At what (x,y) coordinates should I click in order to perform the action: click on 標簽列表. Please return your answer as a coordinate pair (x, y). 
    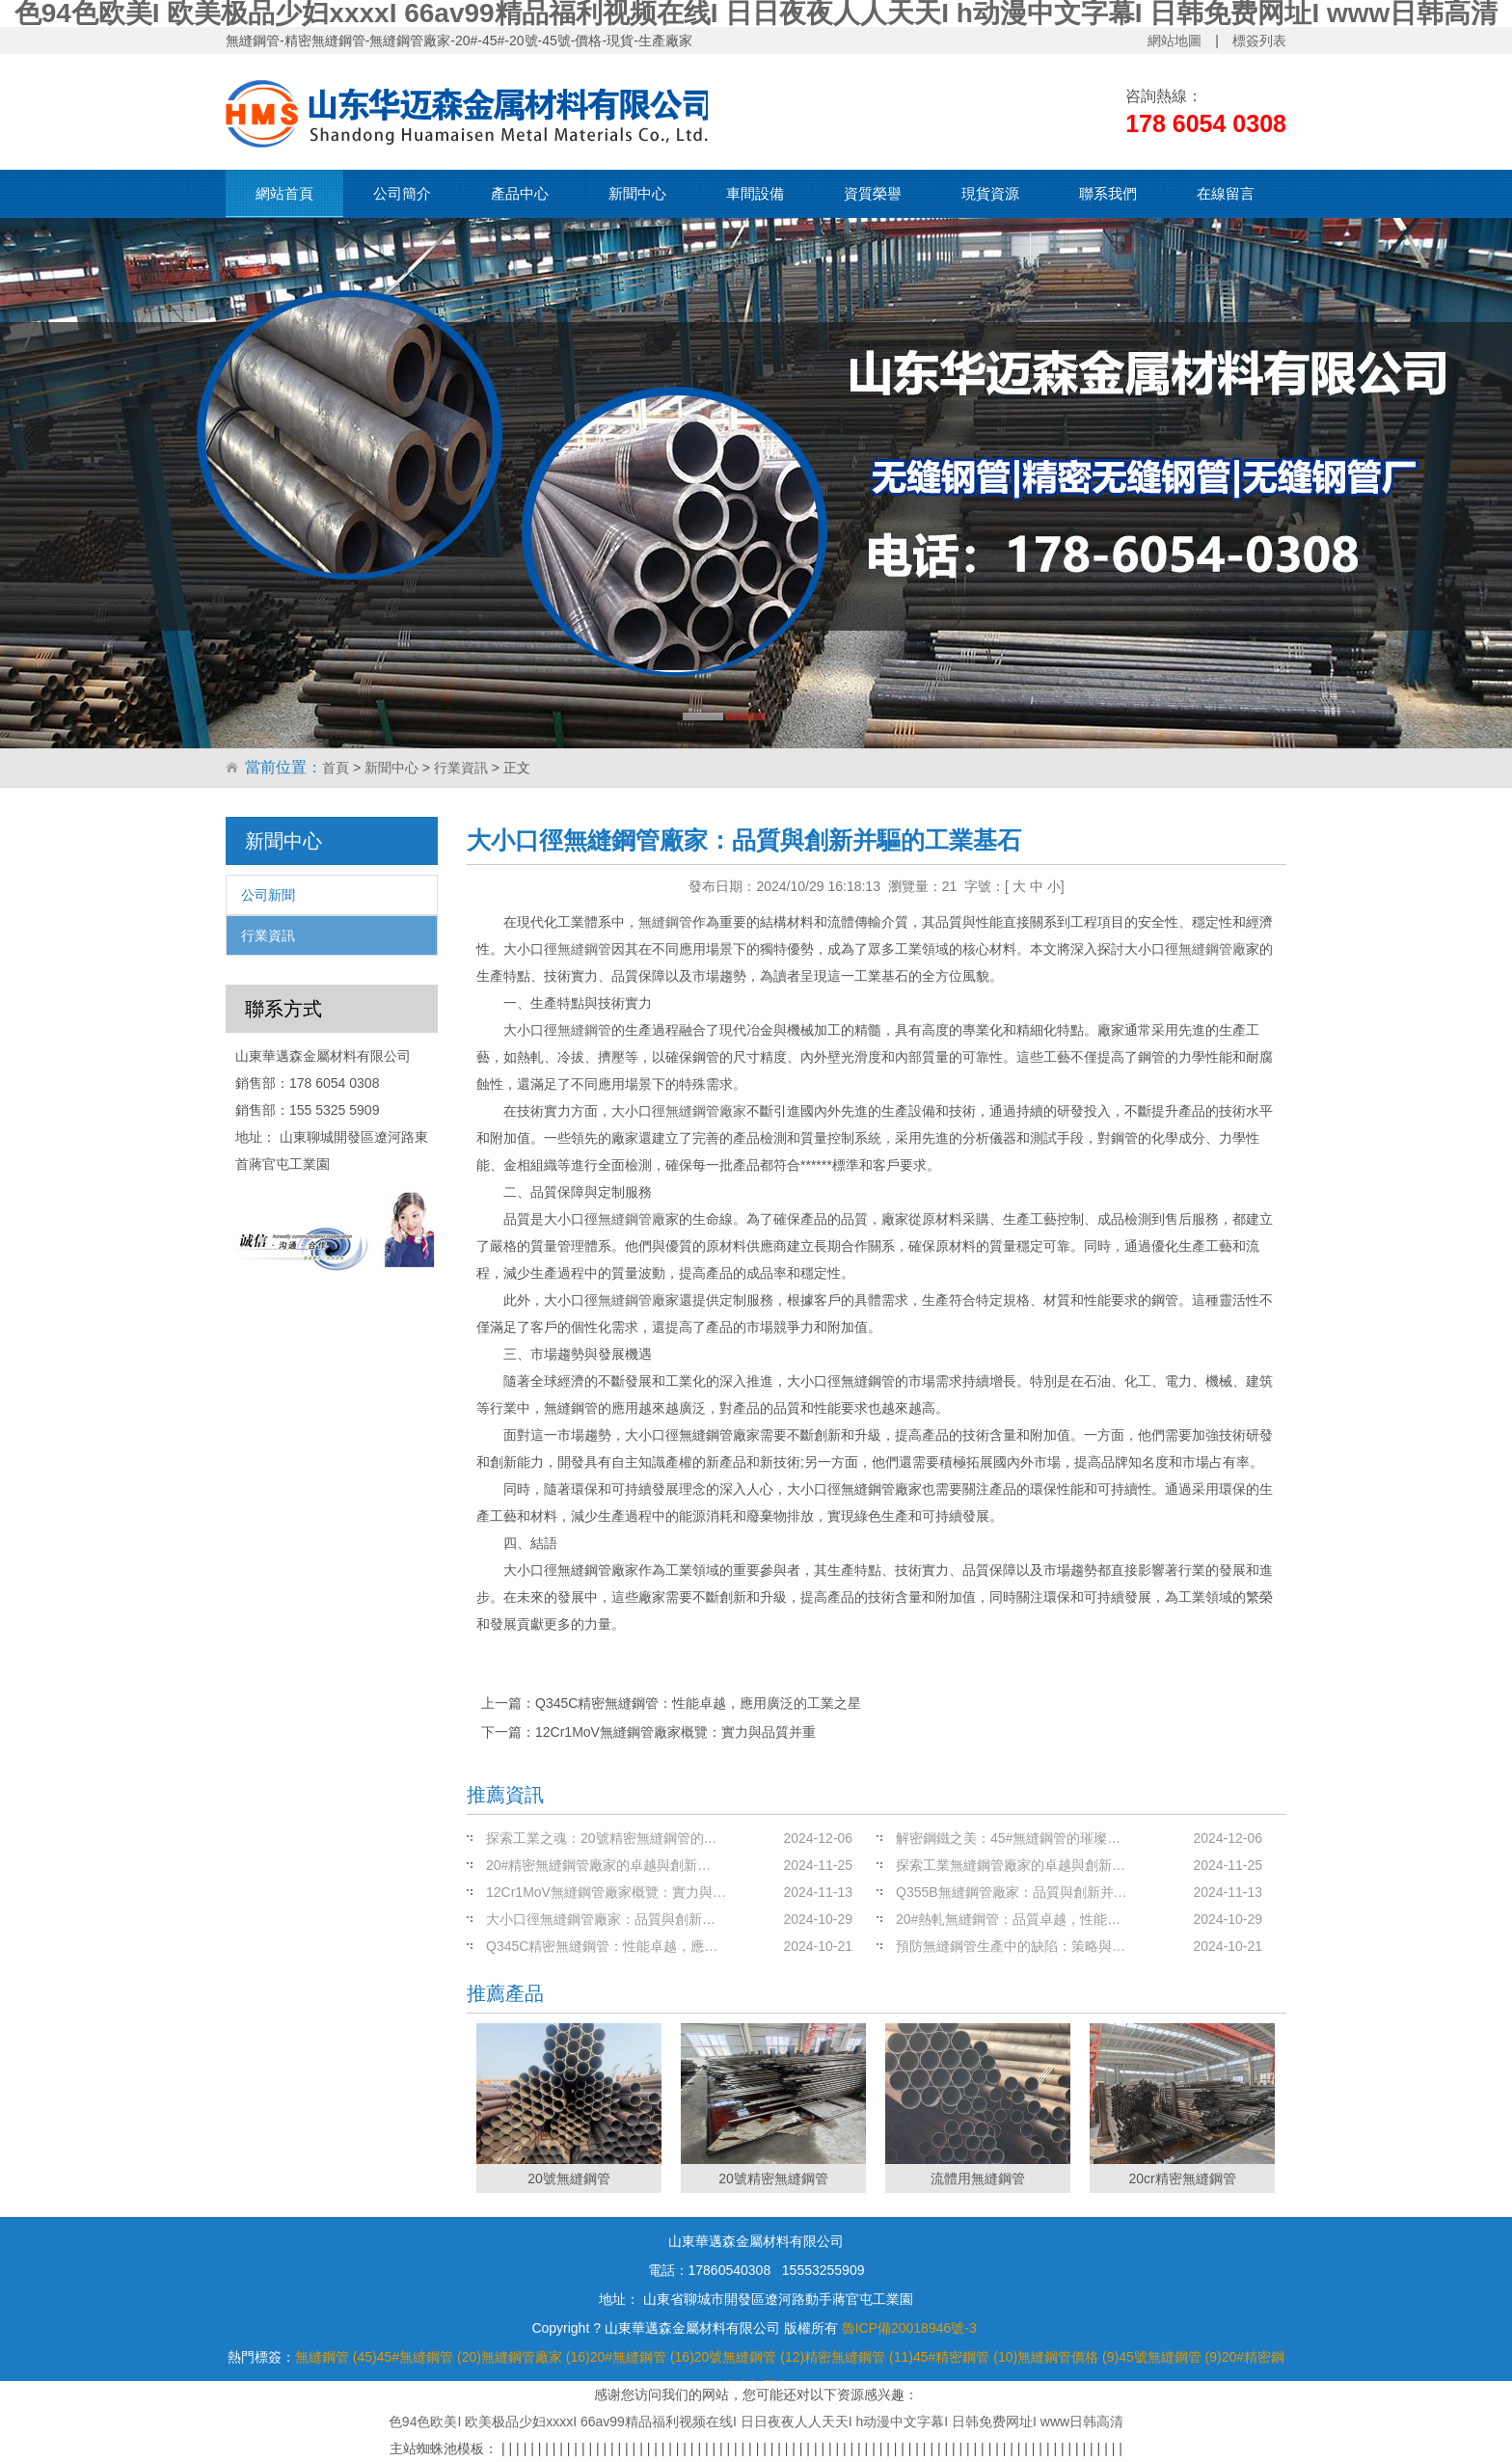
    Looking at the image, I should click on (1259, 40).